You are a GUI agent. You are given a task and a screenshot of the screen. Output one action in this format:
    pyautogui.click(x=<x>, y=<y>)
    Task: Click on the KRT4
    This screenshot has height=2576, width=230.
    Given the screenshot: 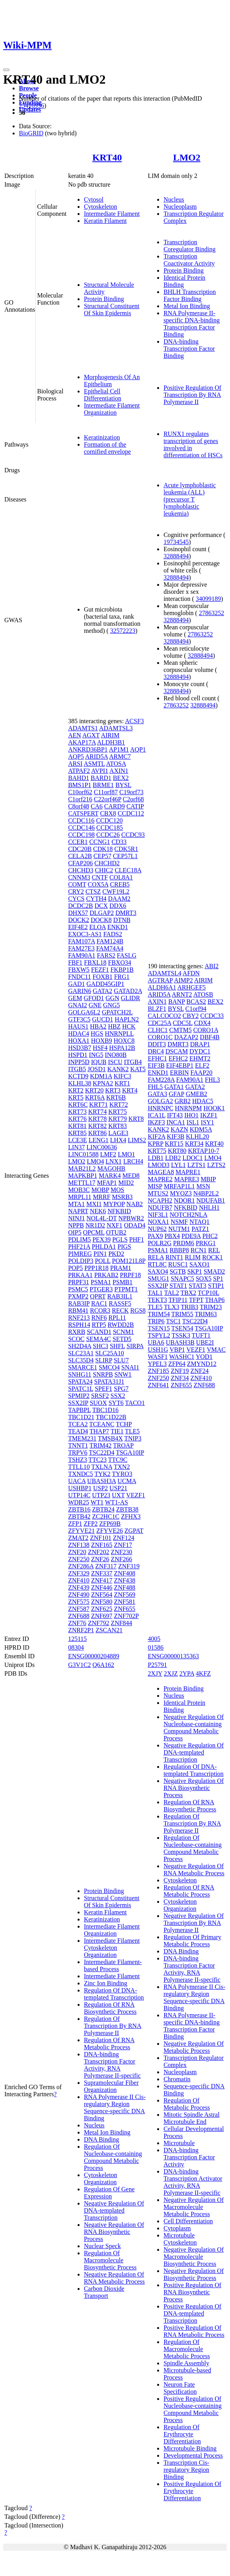 What is the action you would take?
    pyautogui.click(x=129, y=1090)
    